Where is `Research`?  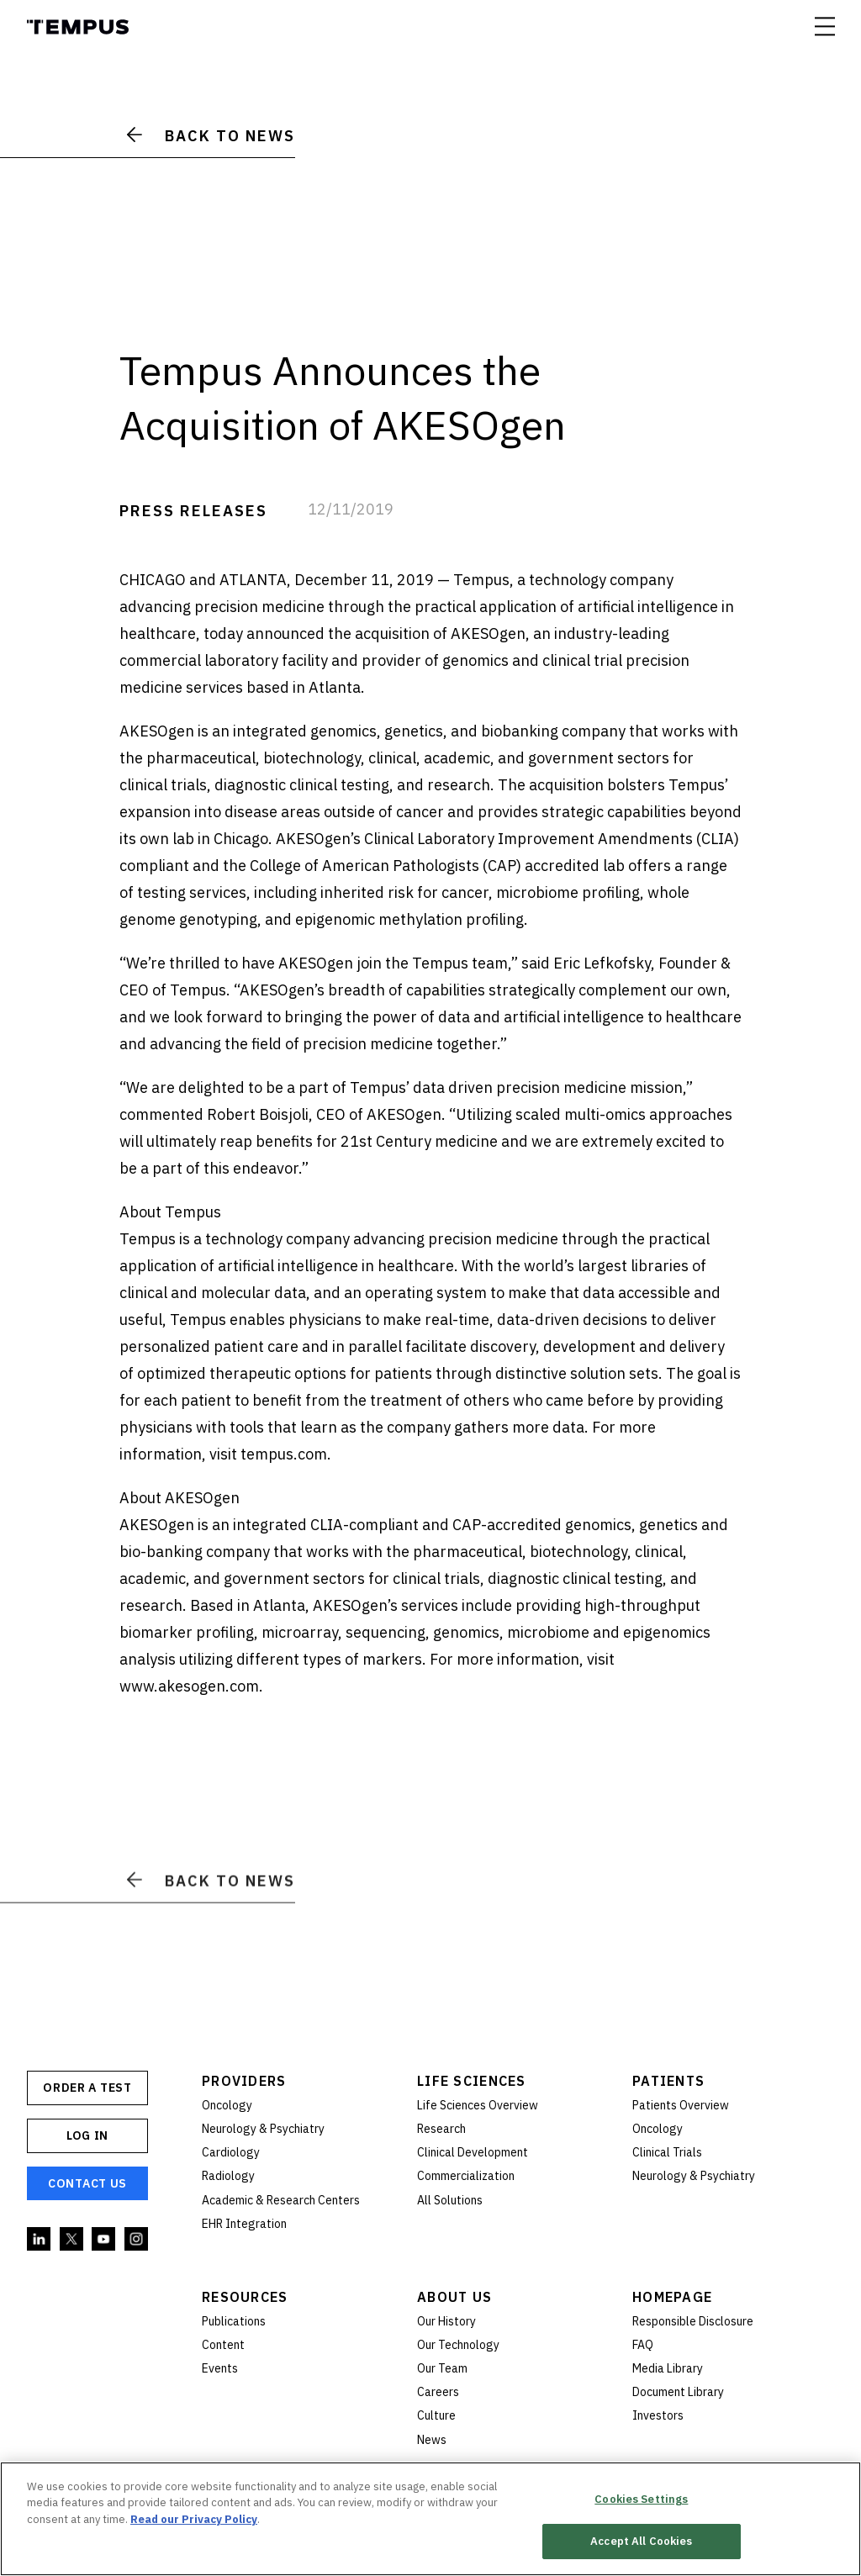 Research is located at coordinates (441, 2128).